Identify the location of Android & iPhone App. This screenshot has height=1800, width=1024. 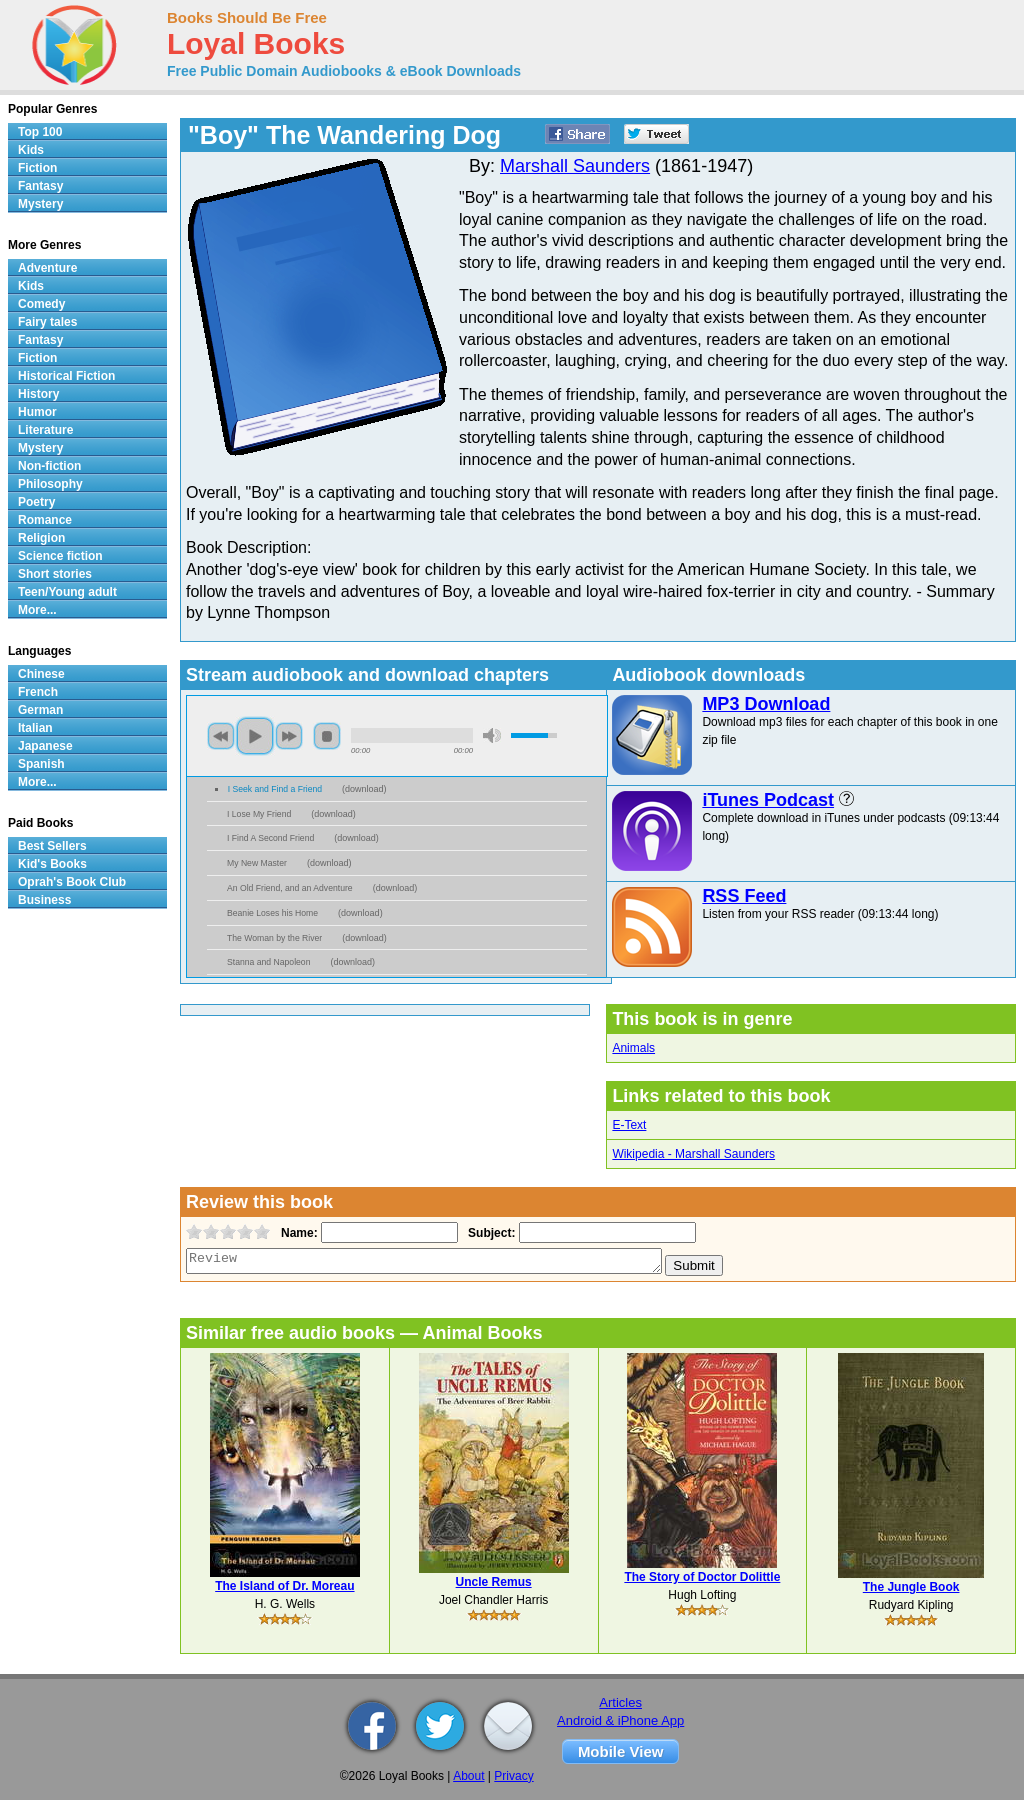
(620, 1720).